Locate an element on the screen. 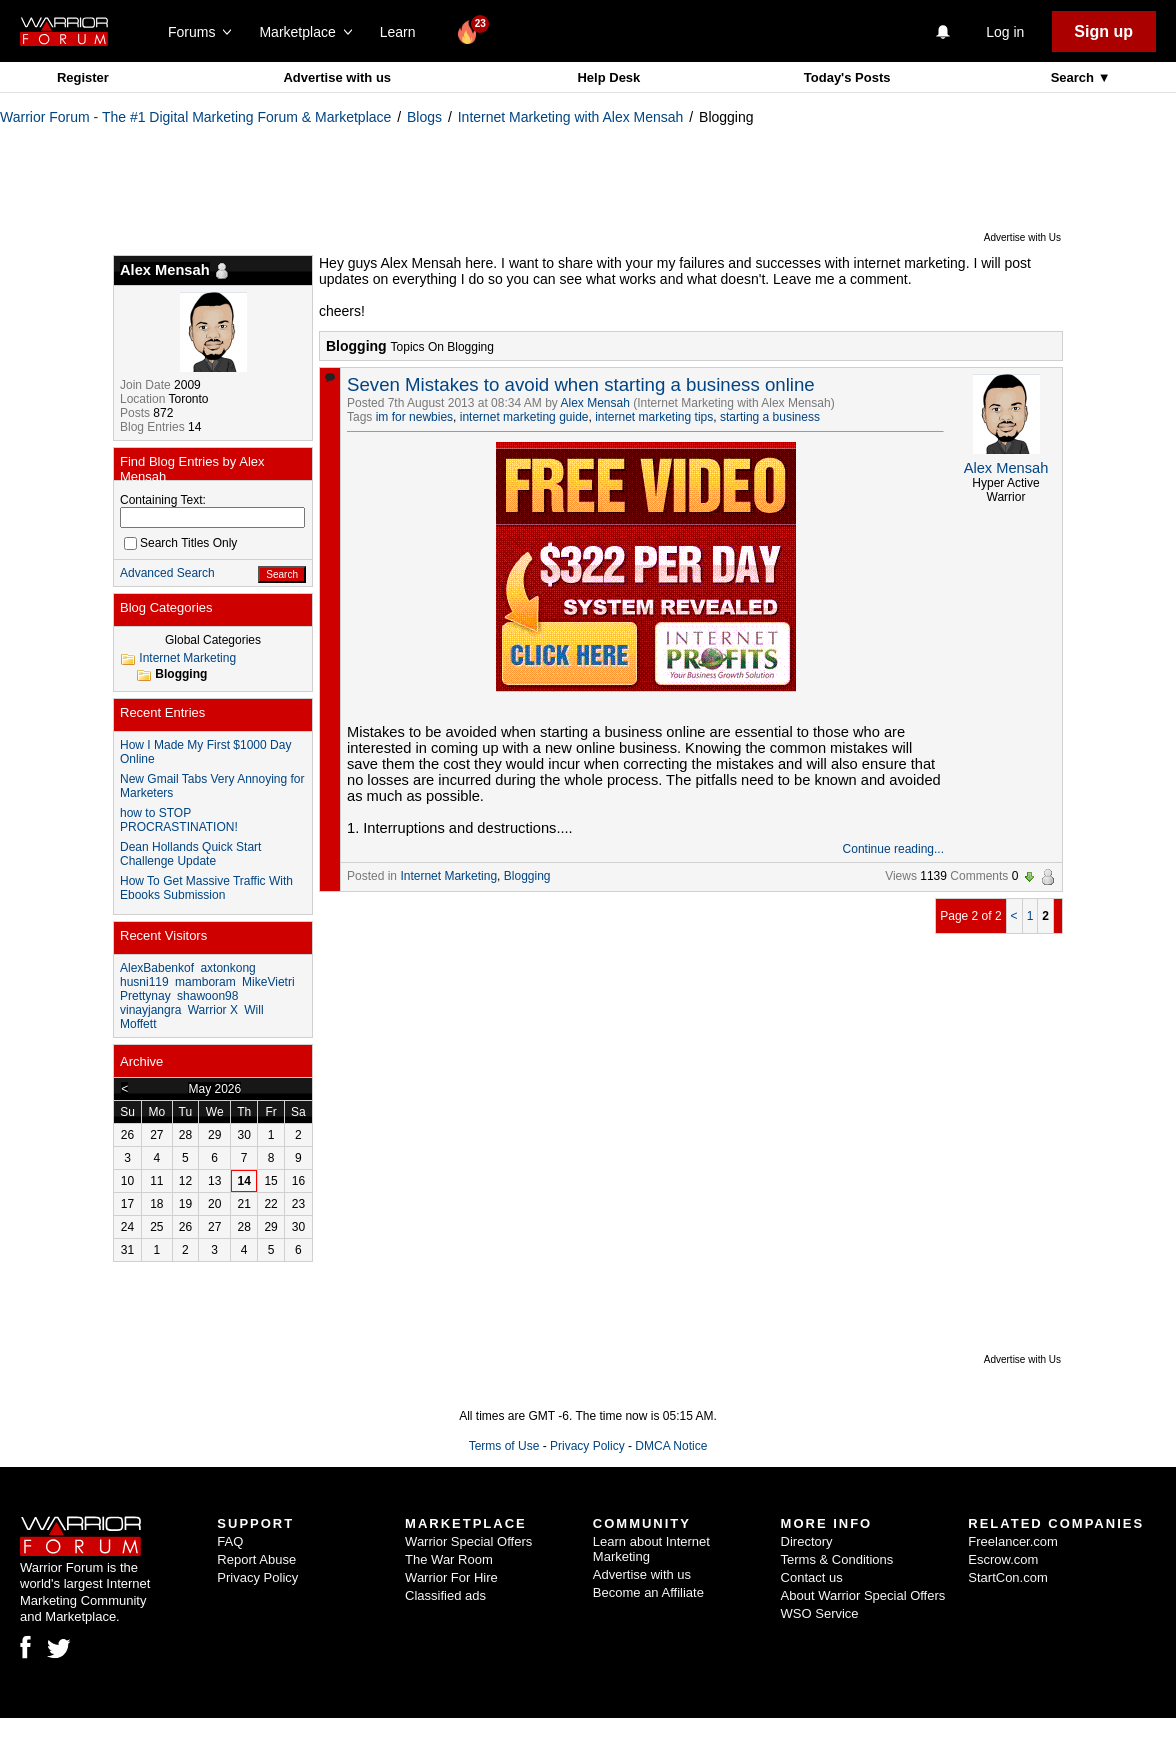 The height and width of the screenshot is (1750, 1176). Report Abuse is located at coordinates (256, 1559).